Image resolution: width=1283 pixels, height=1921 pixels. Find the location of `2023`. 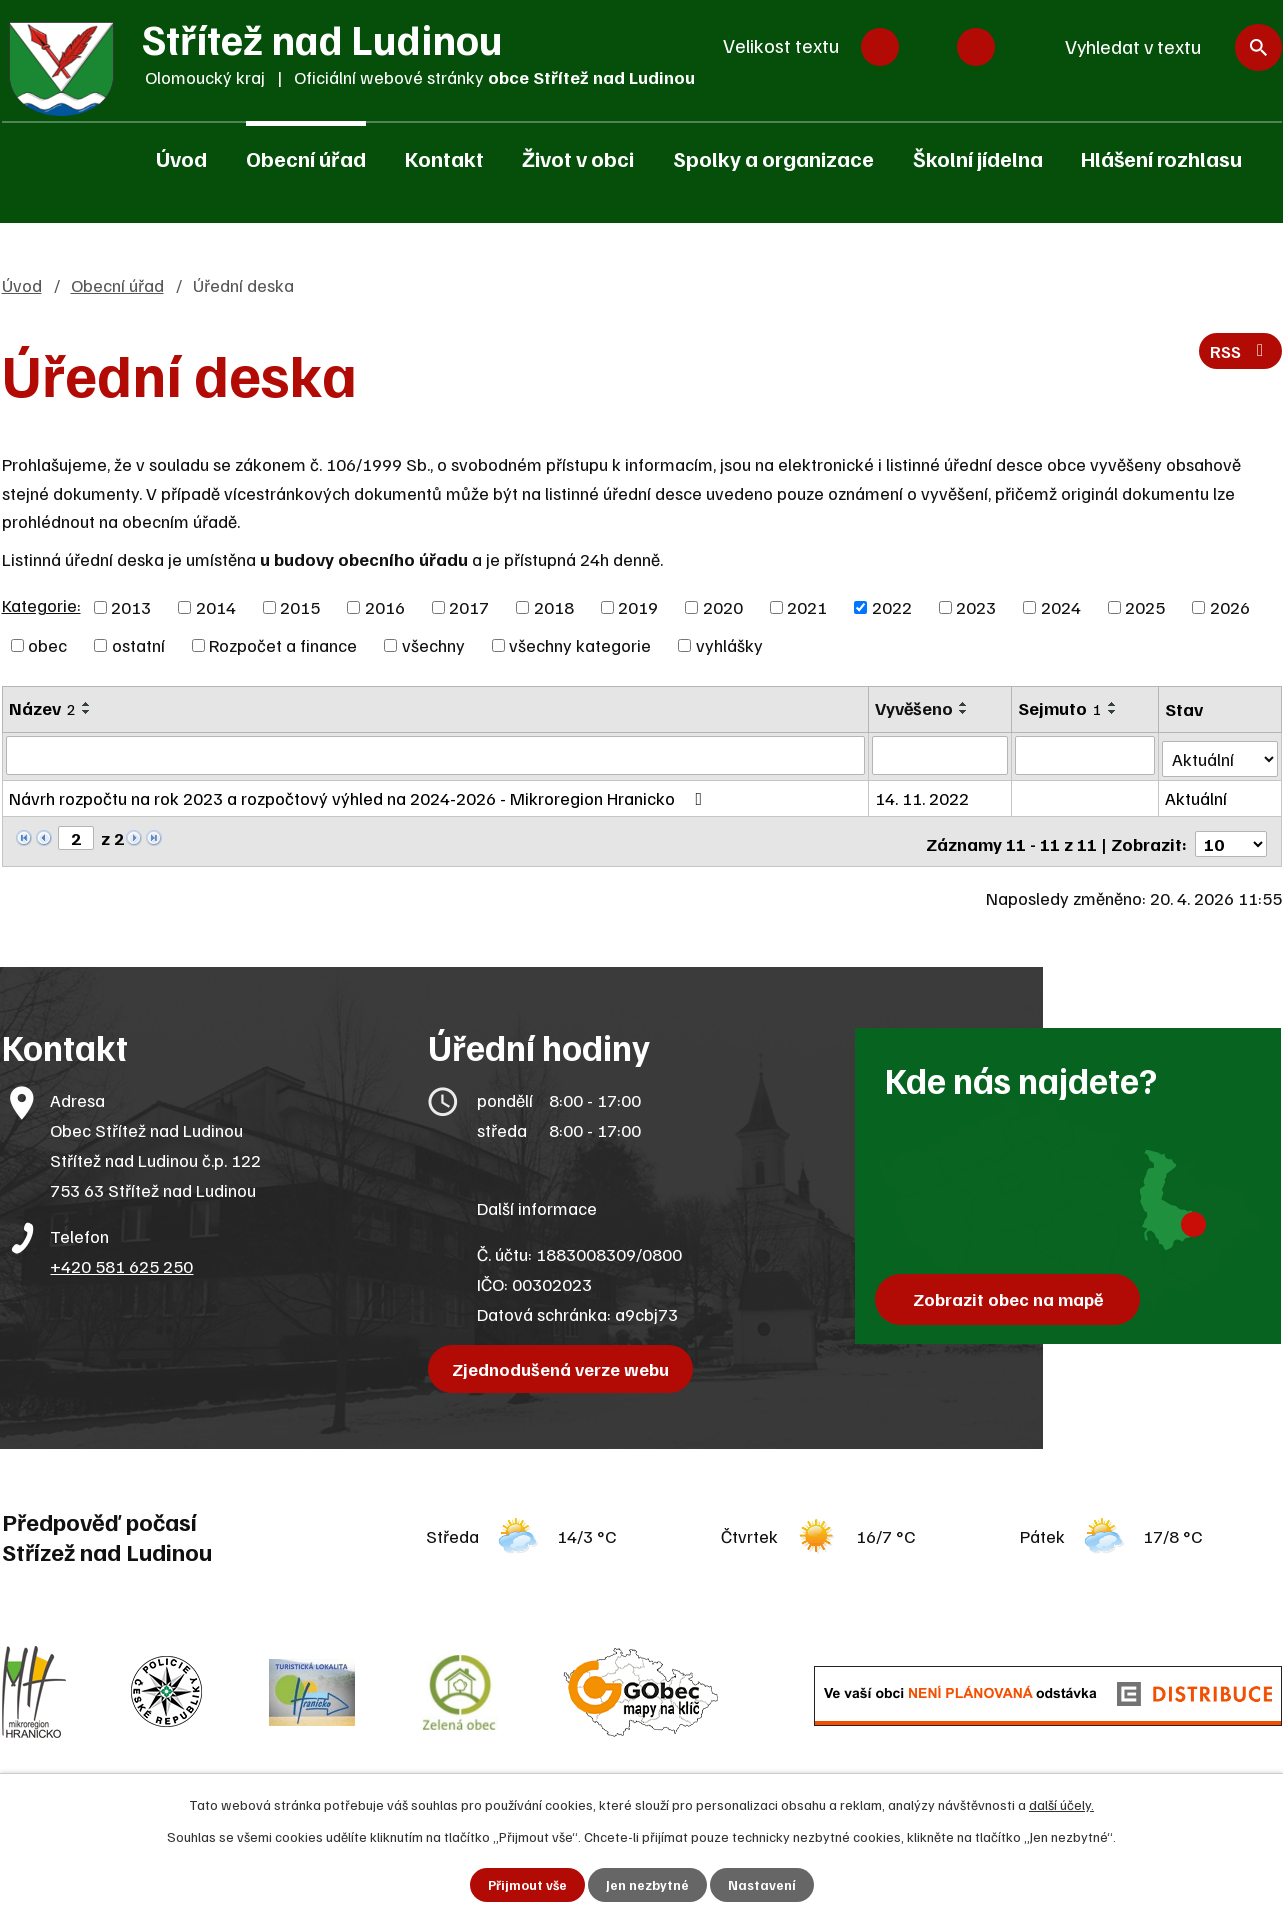

2023 is located at coordinates (976, 607).